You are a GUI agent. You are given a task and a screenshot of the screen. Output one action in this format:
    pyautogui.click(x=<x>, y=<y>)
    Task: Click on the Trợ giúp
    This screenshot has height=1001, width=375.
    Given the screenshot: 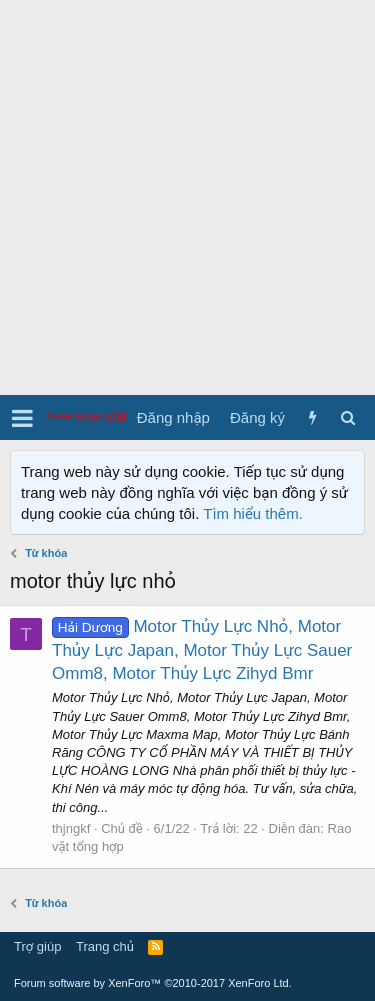 What is the action you would take?
    pyautogui.click(x=37, y=946)
    